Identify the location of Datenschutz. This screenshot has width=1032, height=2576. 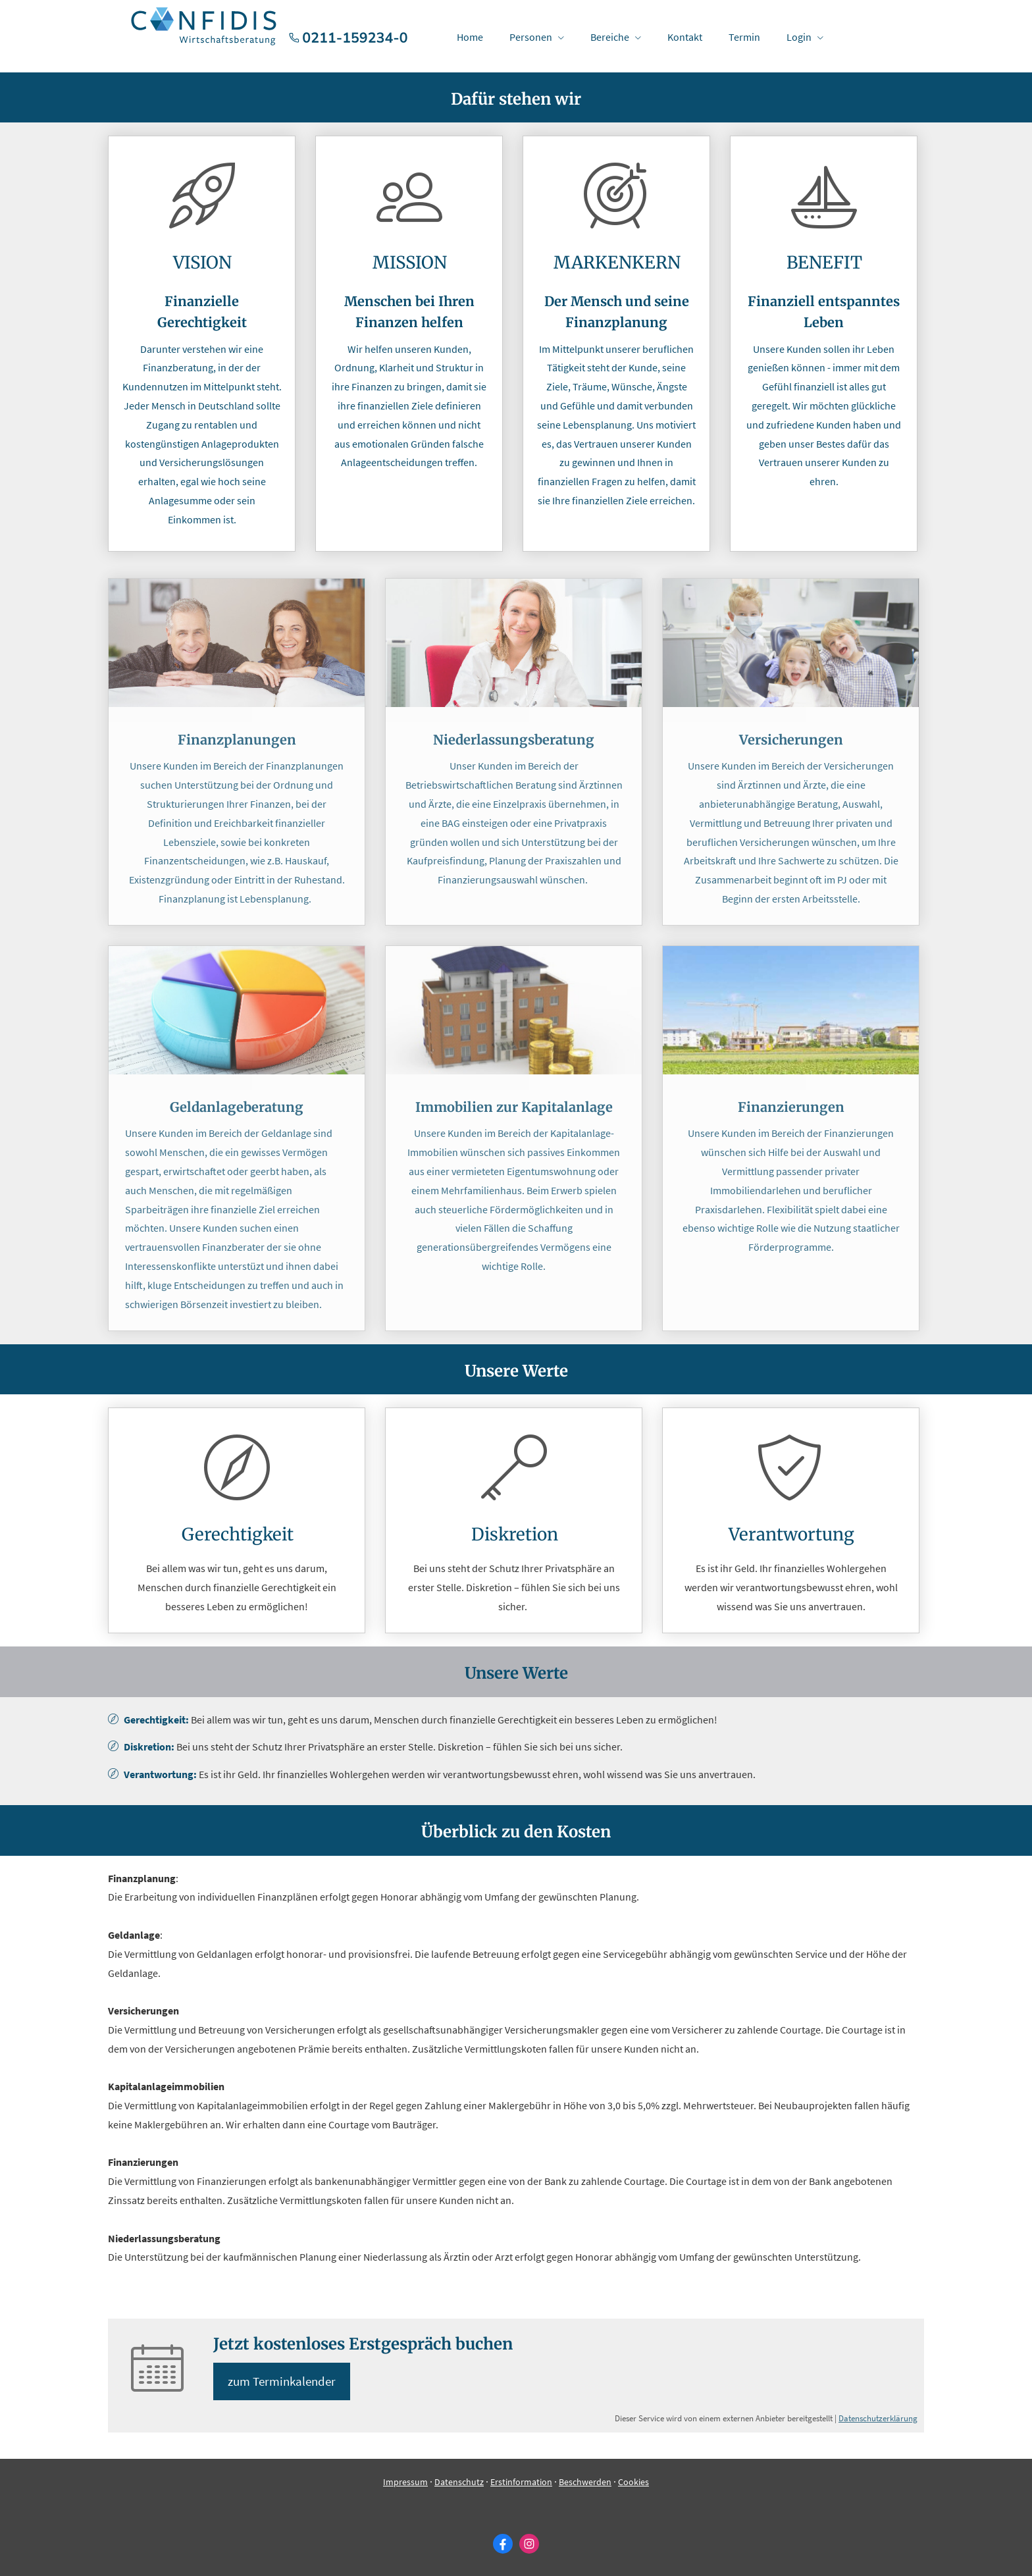
(459, 2482).